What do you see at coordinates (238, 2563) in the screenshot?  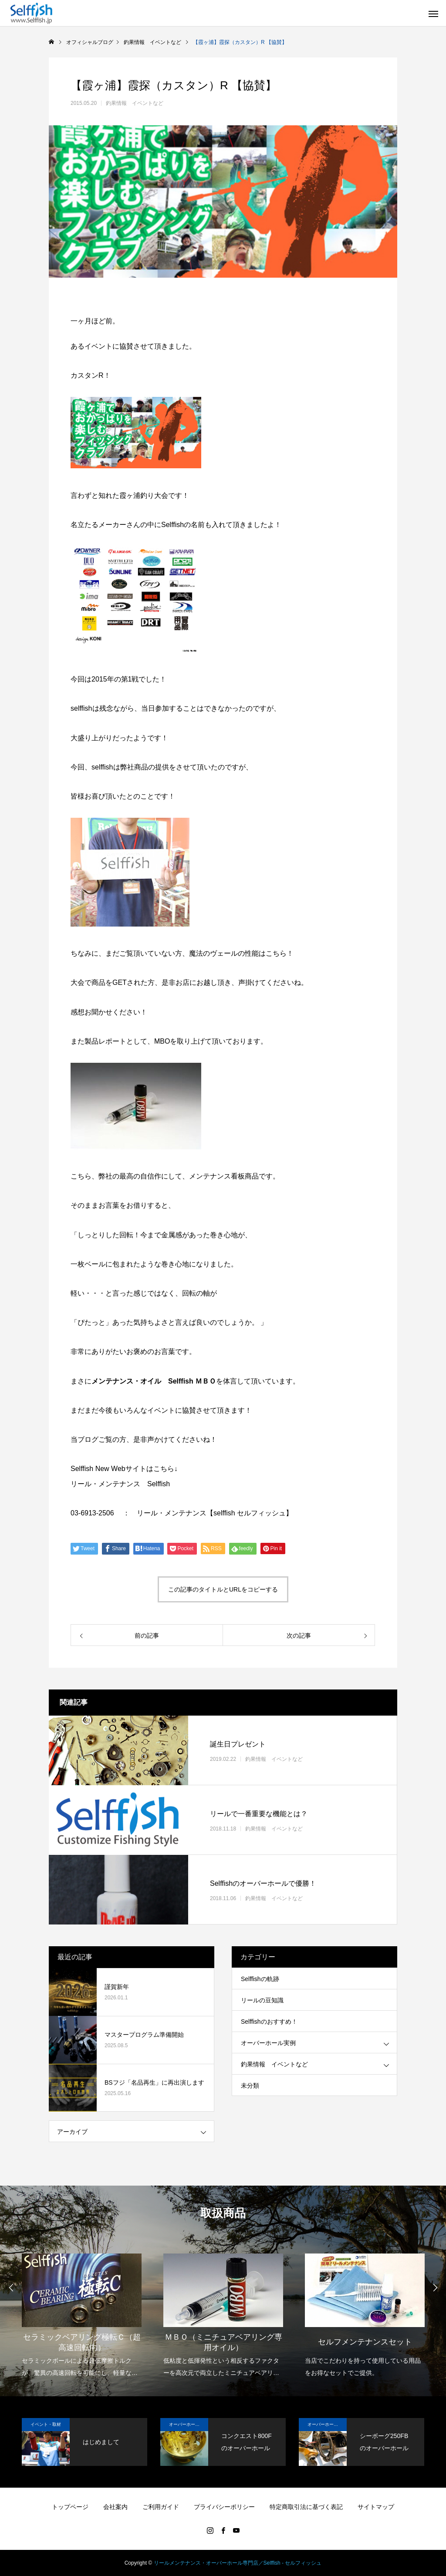 I see `リールメンテナンス・オーバーホール専門店／Selffish - セルフィッシュ` at bounding box center [238, 2563].